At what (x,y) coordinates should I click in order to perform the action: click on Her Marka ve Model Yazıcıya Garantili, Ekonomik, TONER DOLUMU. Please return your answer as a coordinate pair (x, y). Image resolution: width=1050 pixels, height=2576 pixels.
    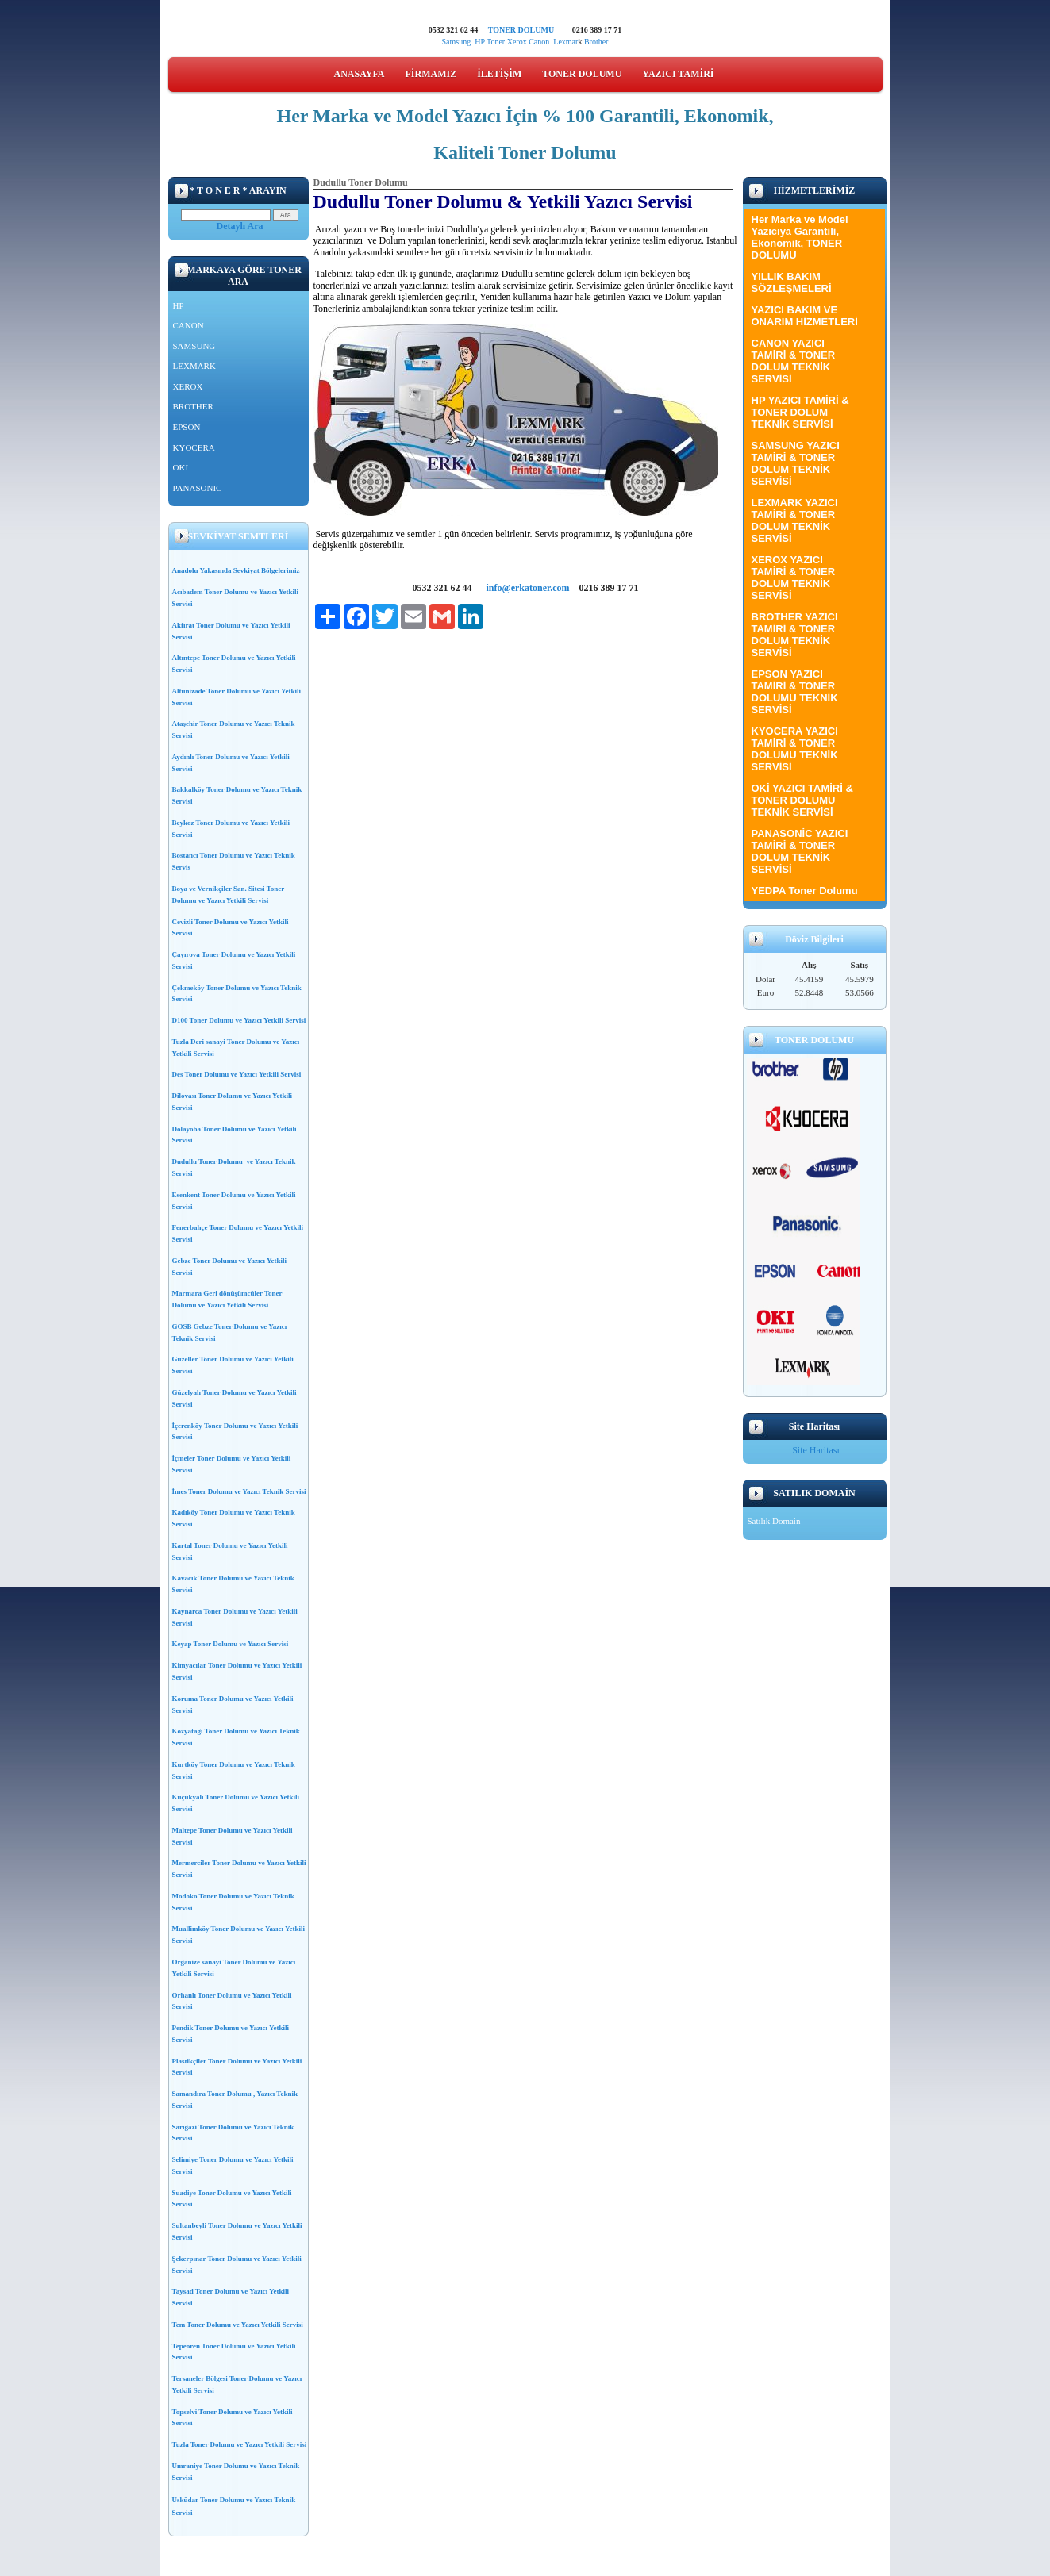
    Looking at the image, I should click on (800, 237).